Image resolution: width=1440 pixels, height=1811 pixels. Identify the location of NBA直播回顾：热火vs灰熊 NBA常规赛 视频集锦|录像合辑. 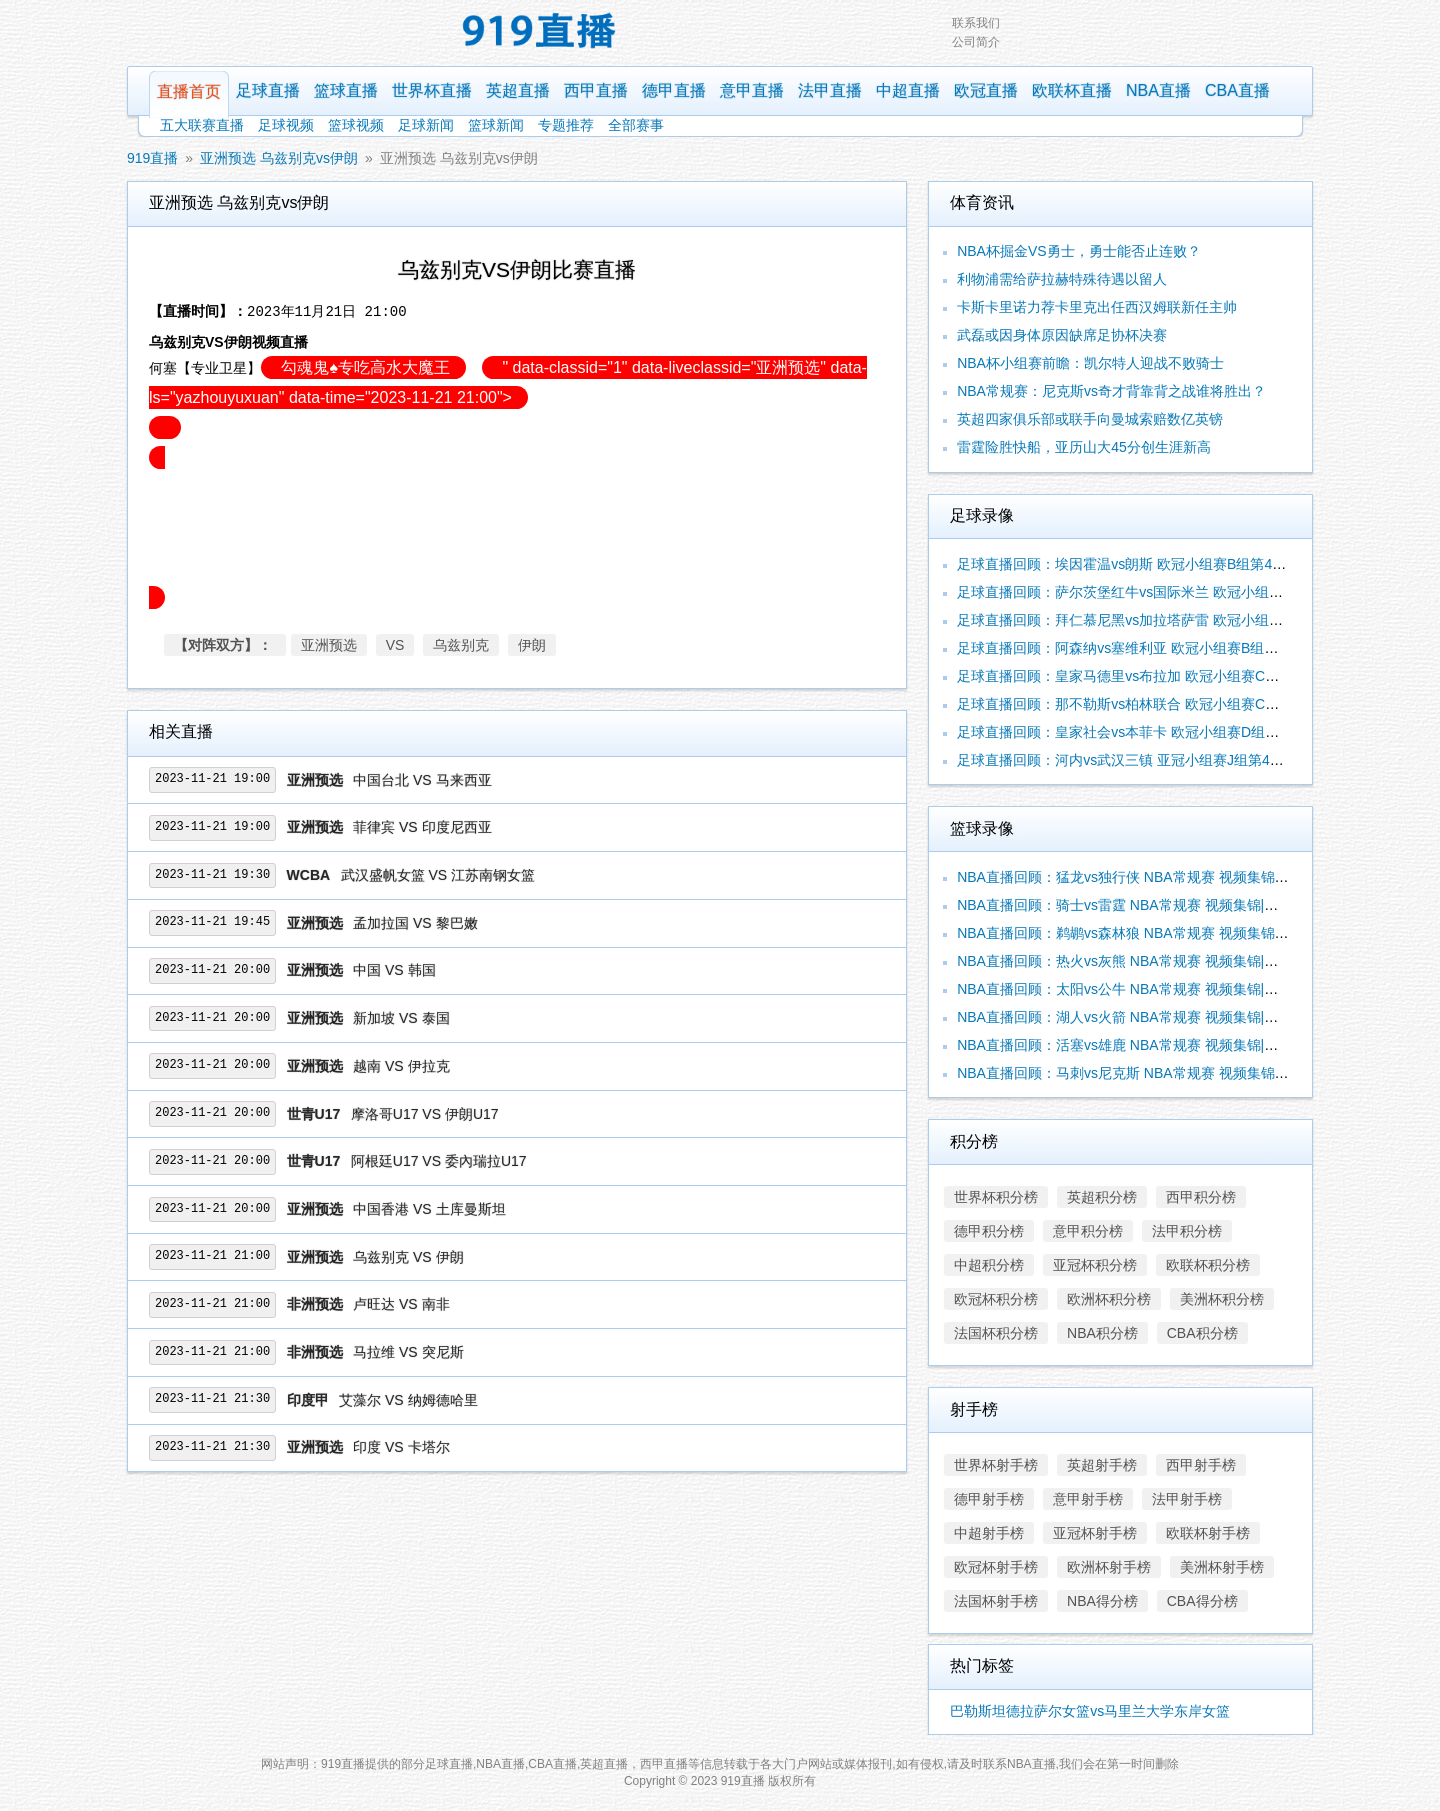
(1138, 961).